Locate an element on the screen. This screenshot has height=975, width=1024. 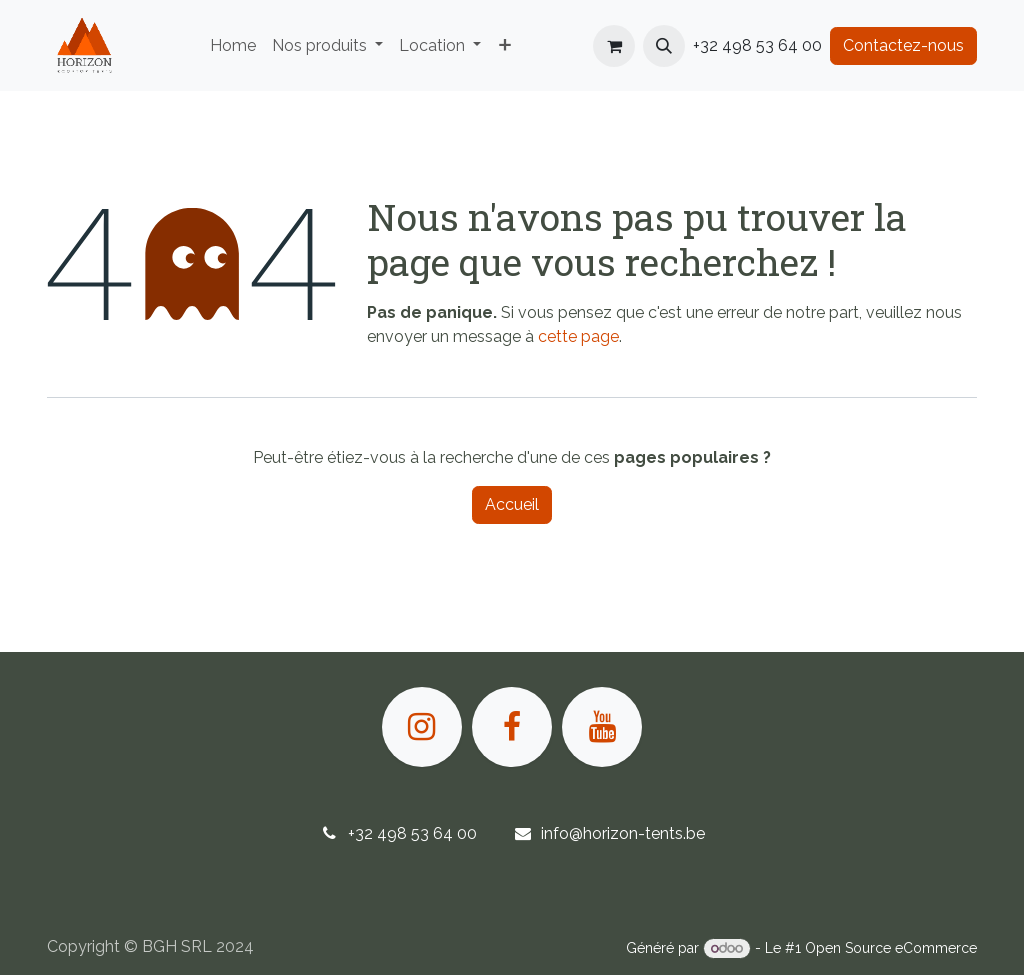
[button] is located at coordinates (664, 46).